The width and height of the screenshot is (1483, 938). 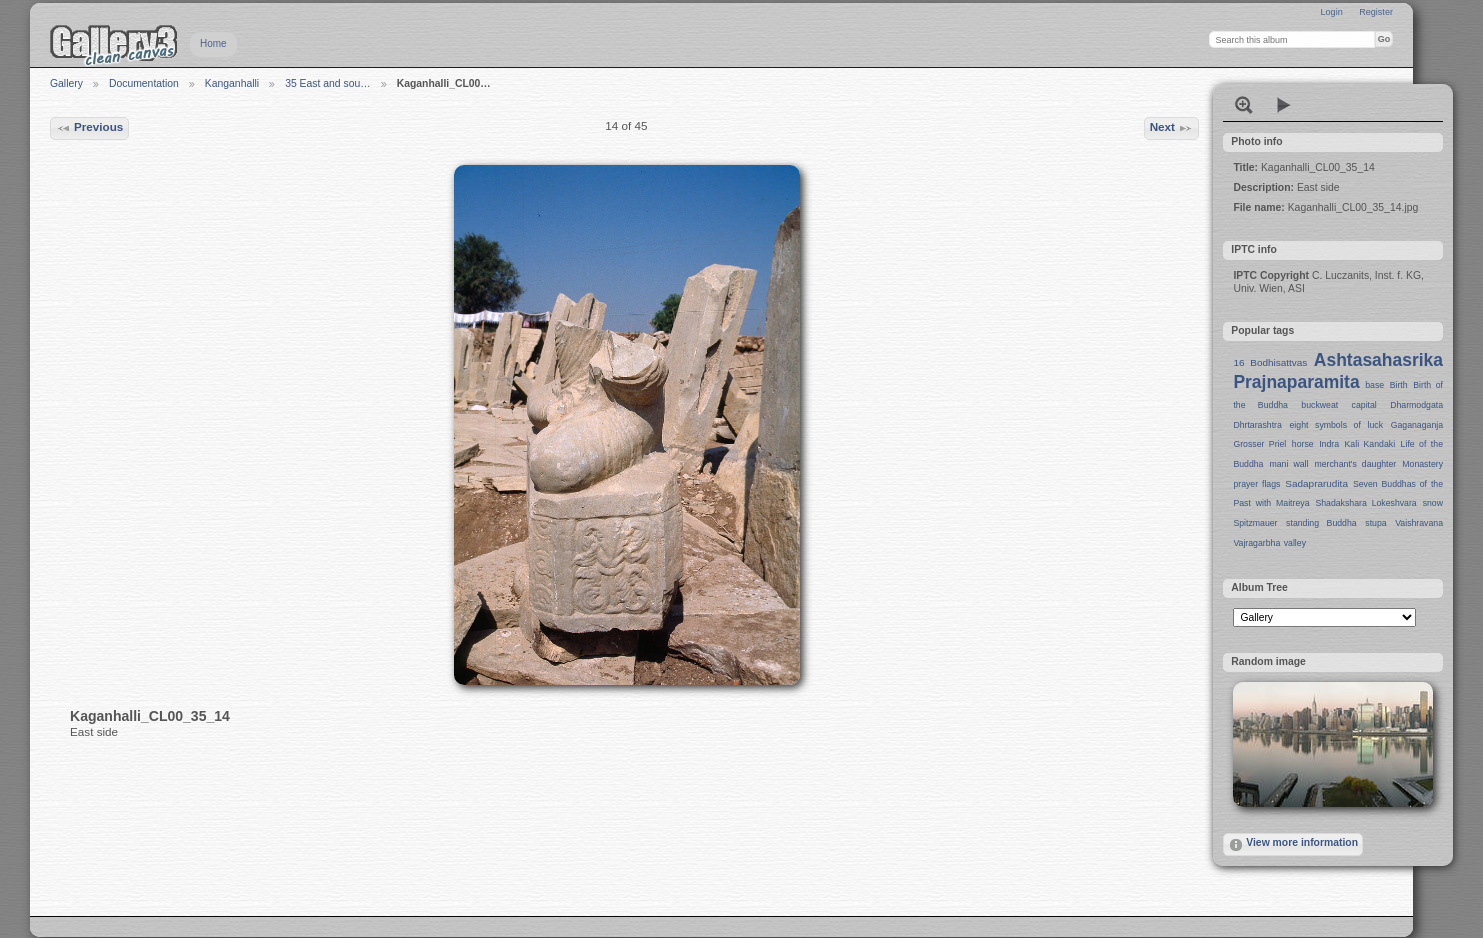 I want to click on Spitzmauer, so click(x=1255, y=523).